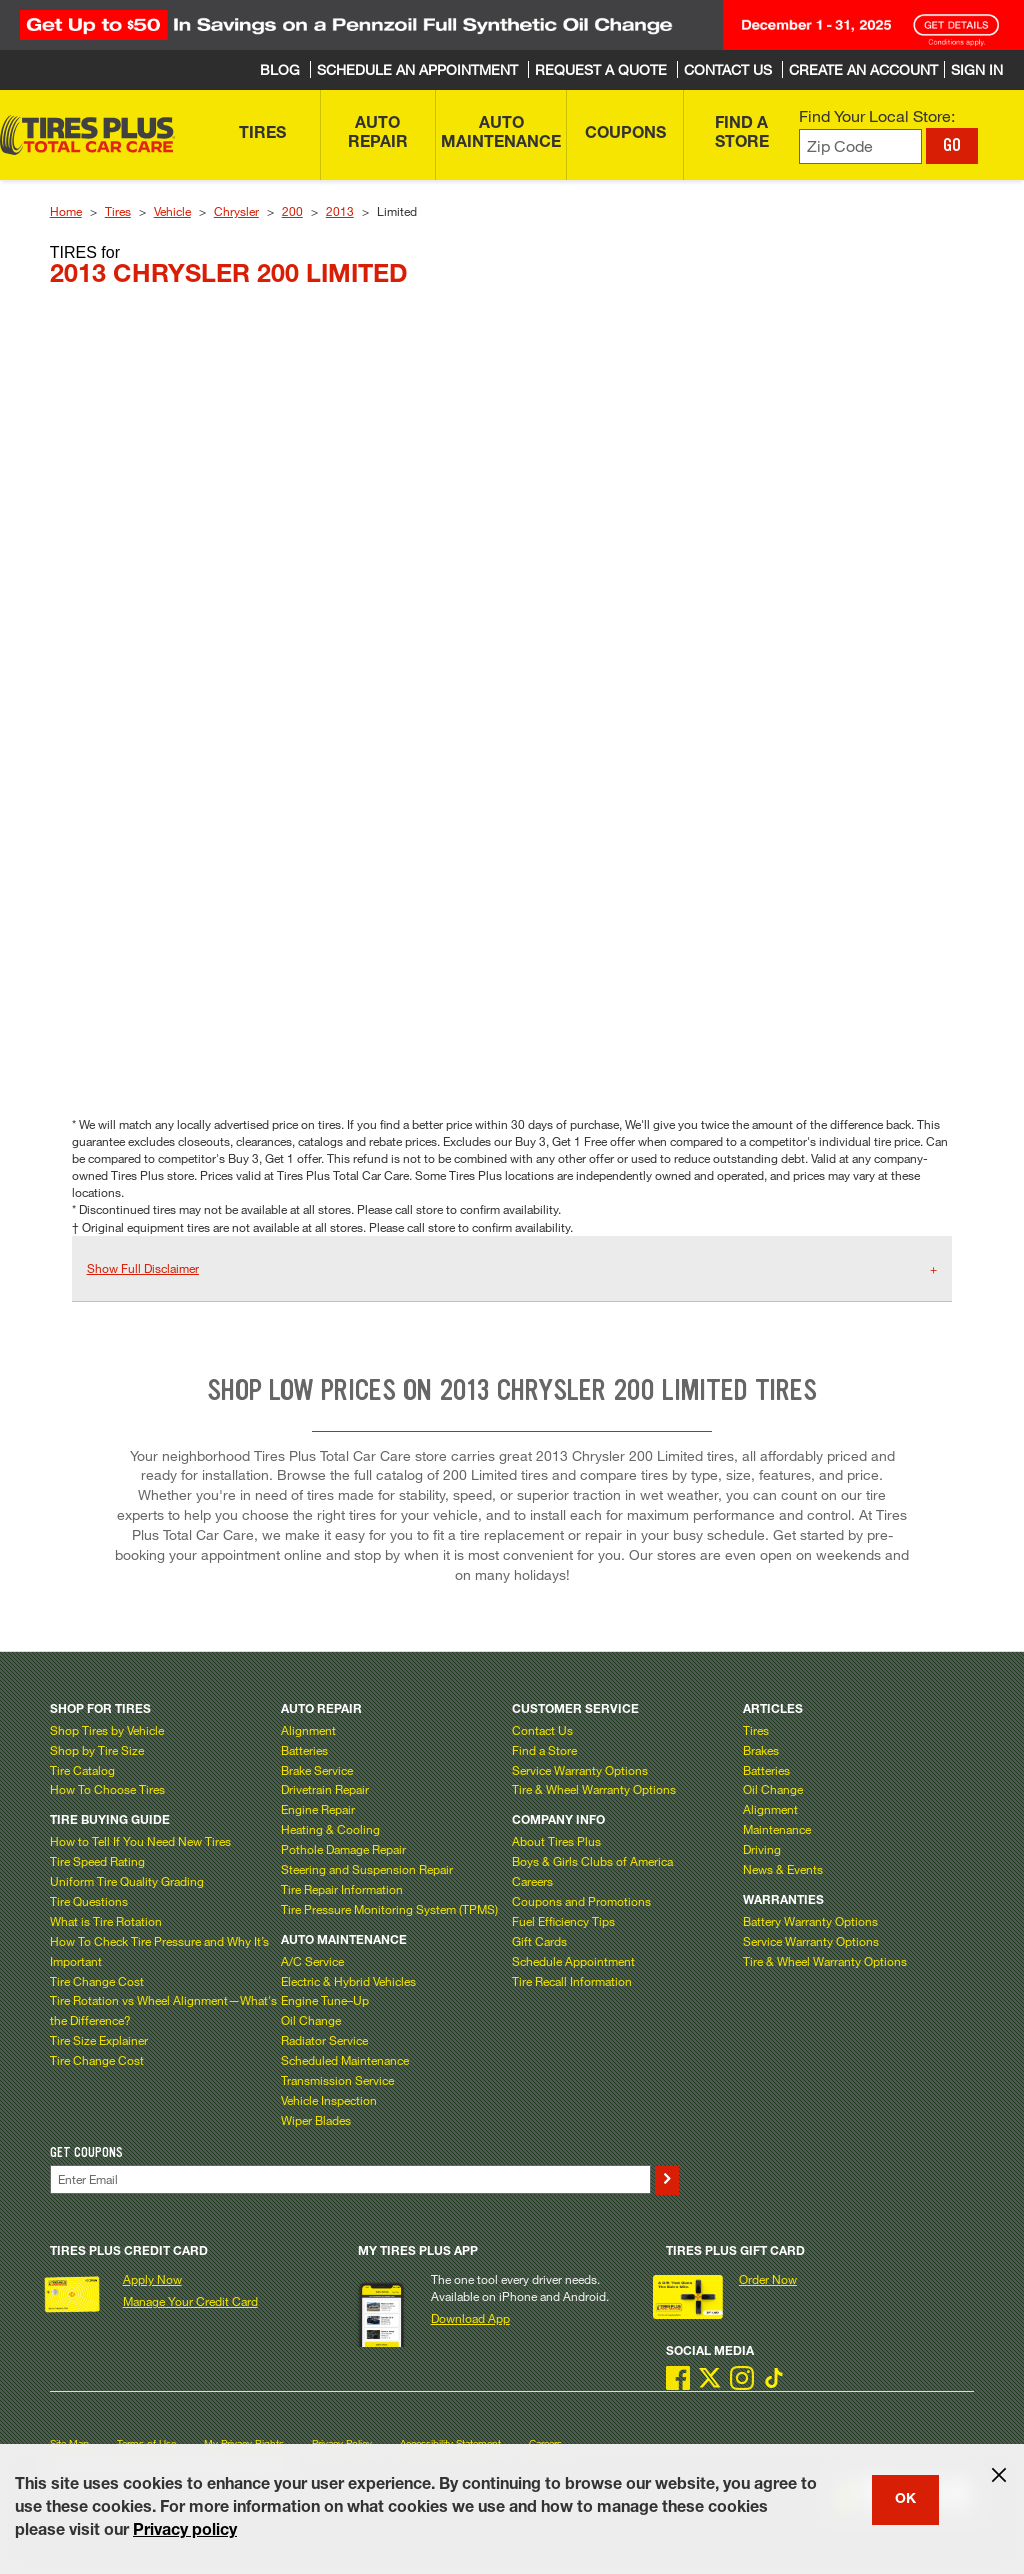 This screenshot has height=2574, width=1024. I want to click on Schedule Appointment, so click(573, 1961).